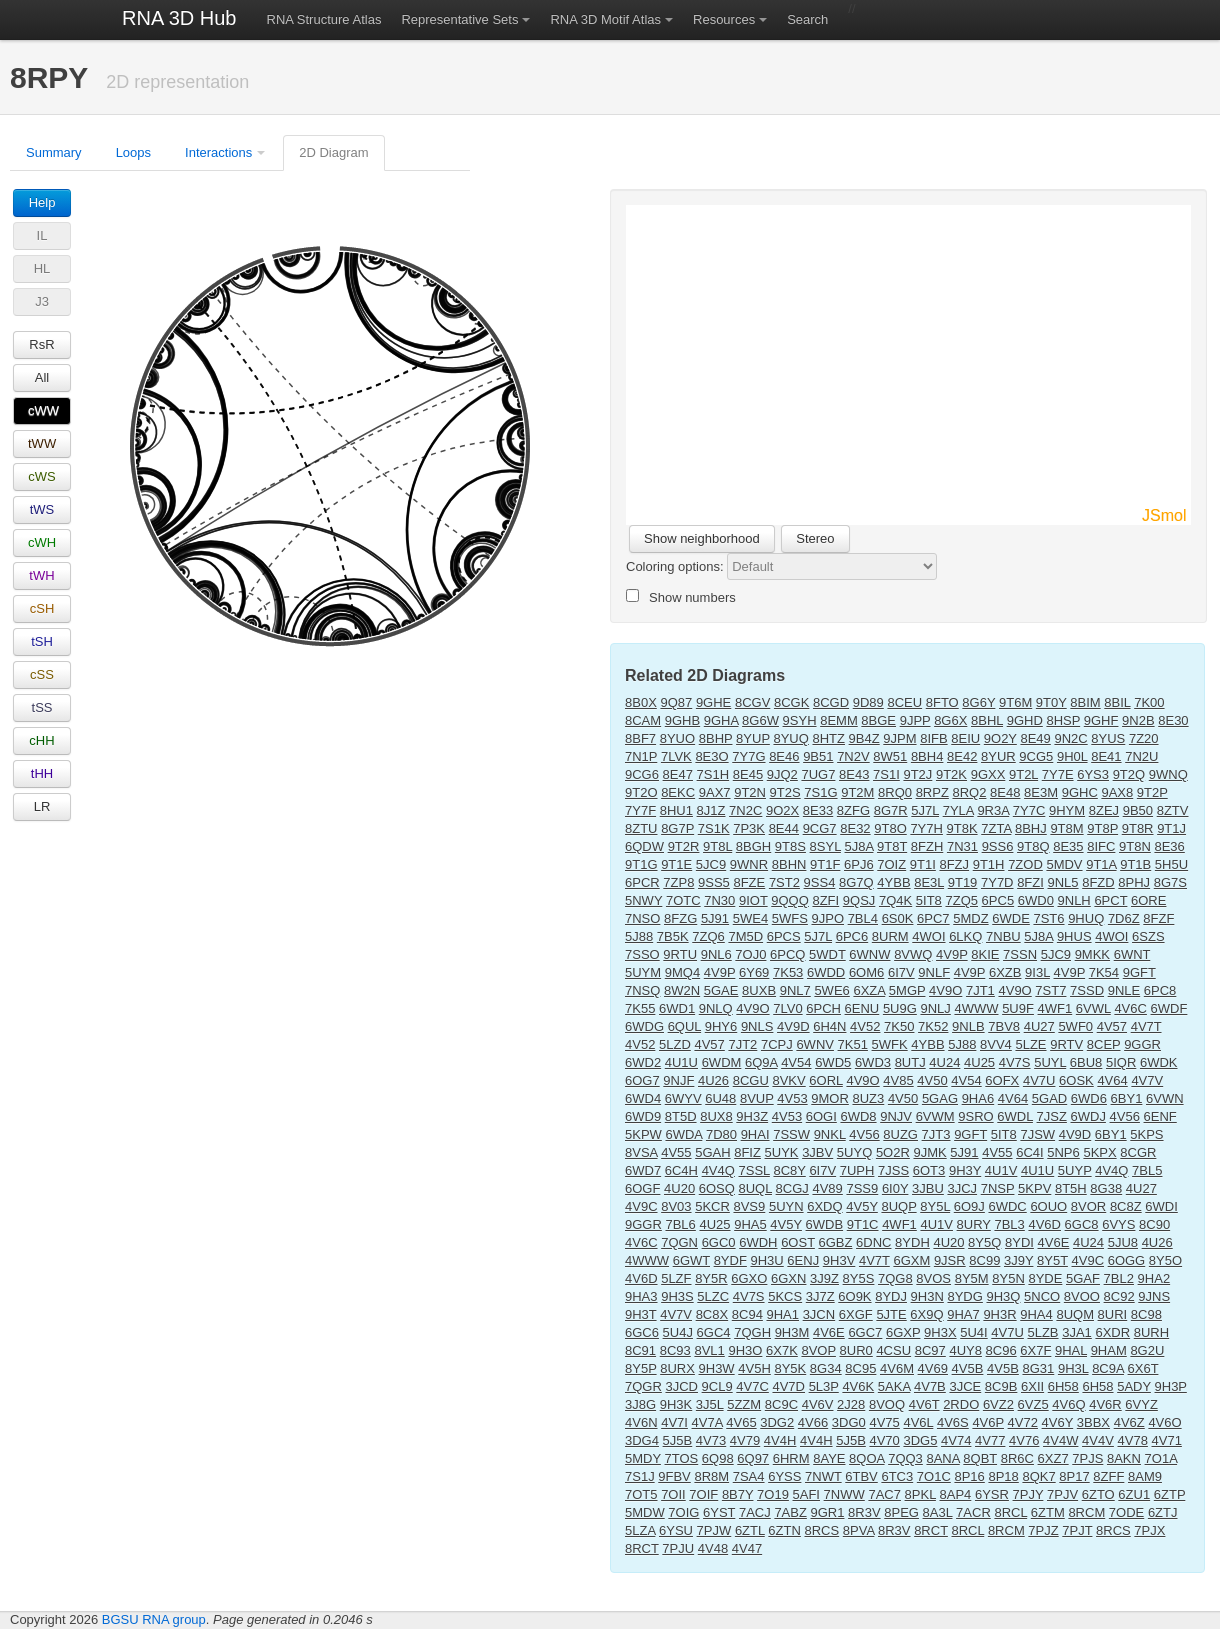 This screenshot has height=1629, width=1220. Describe the element at coordinates (915, 720) in the screenshot. I see `9JPP` at that location.